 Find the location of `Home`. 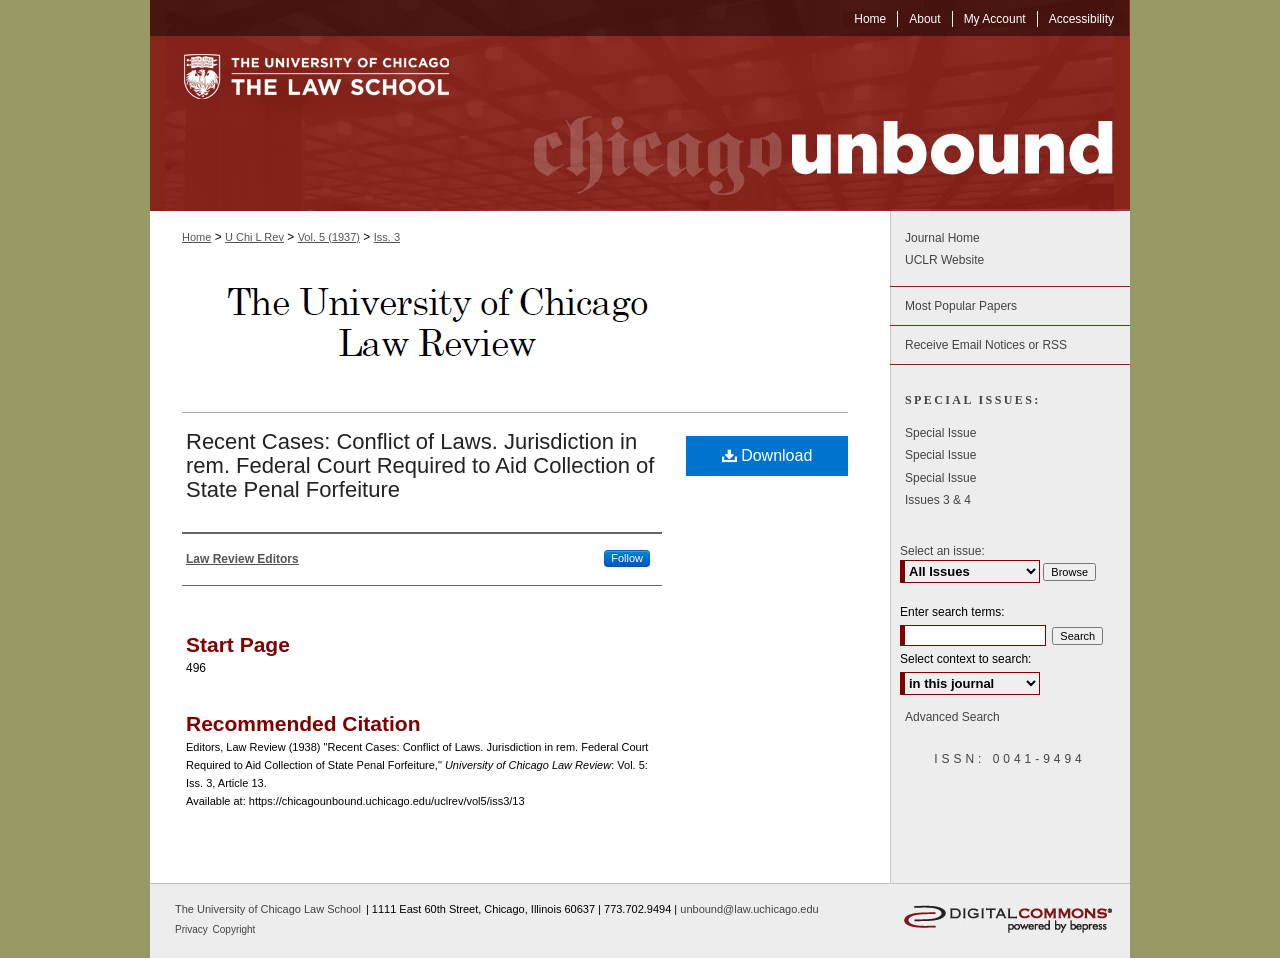

Home is located at coordinates (196, 237).